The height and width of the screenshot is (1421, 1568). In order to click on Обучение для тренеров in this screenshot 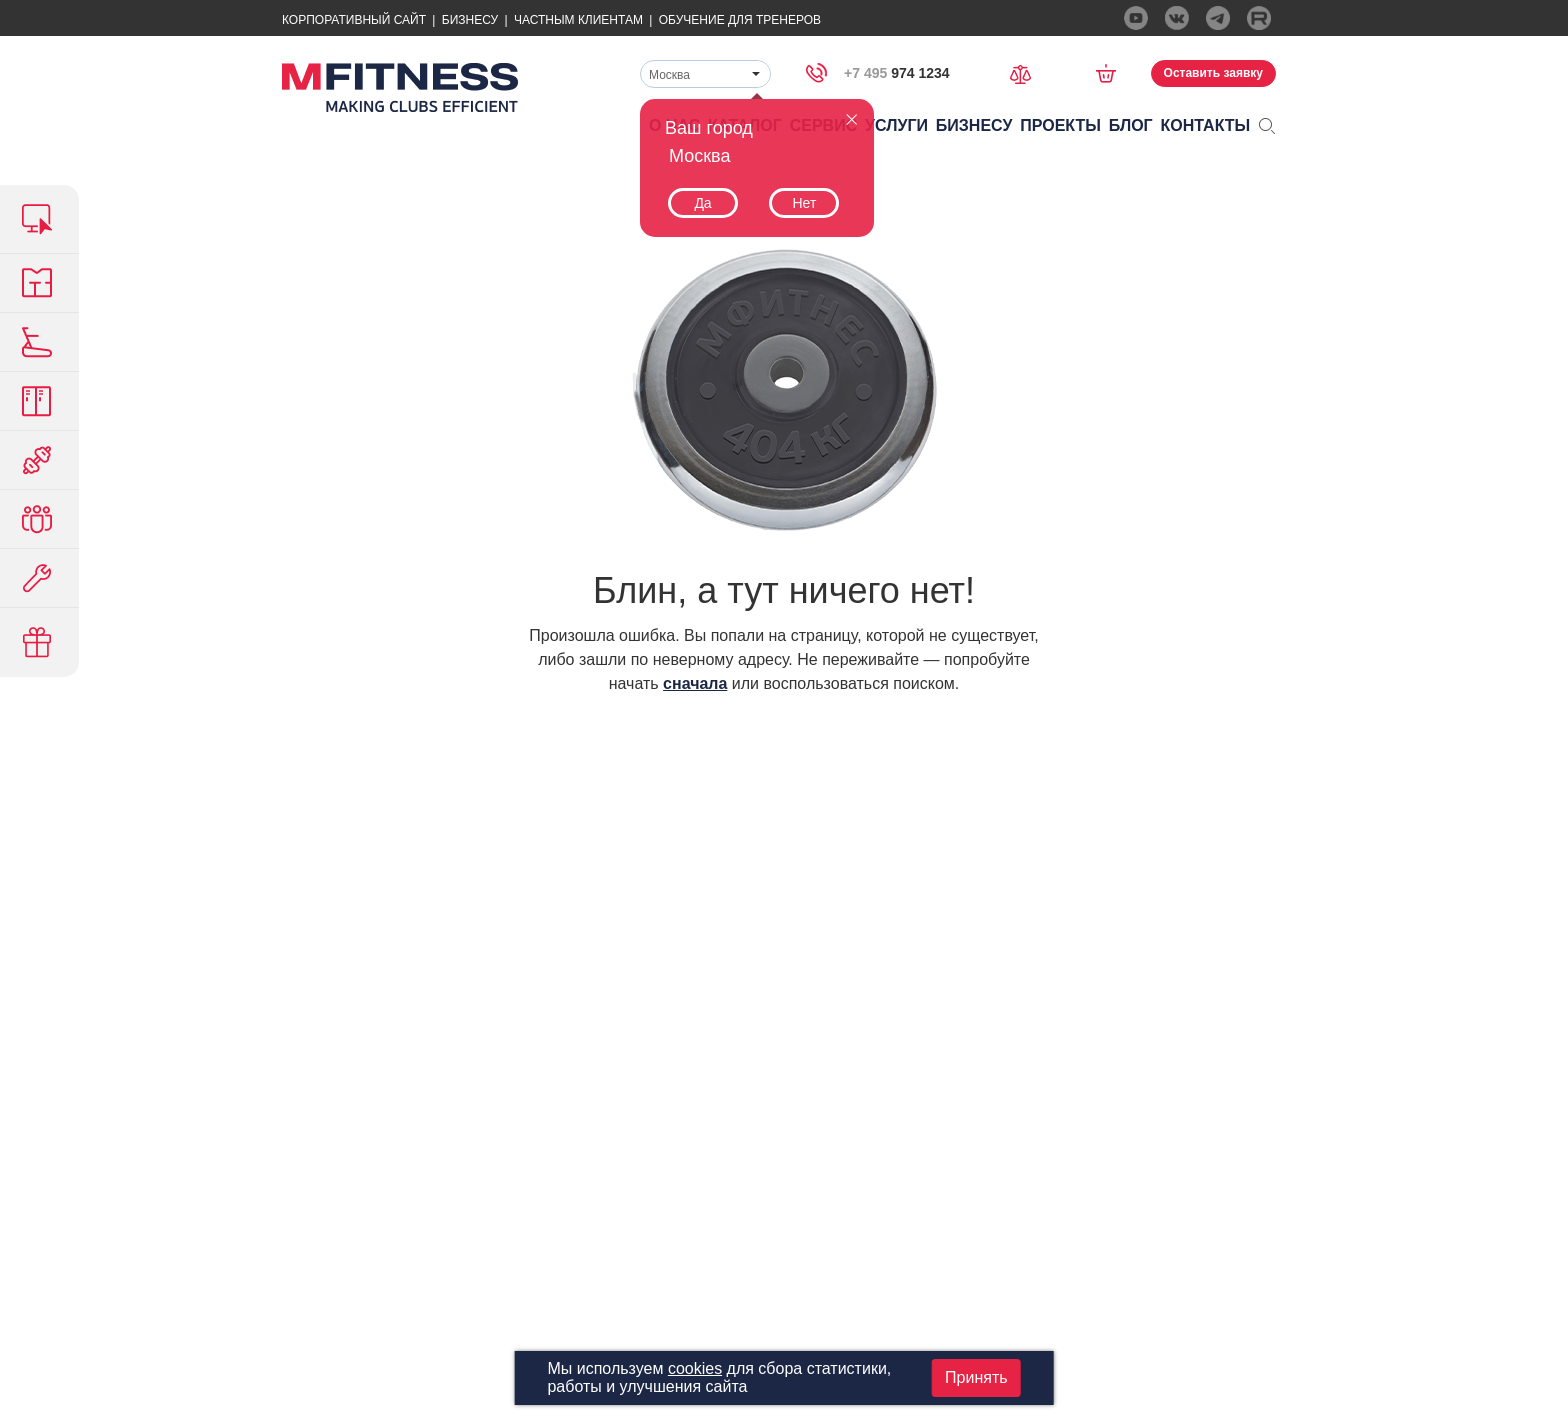, I will do `click(740, 20)`.